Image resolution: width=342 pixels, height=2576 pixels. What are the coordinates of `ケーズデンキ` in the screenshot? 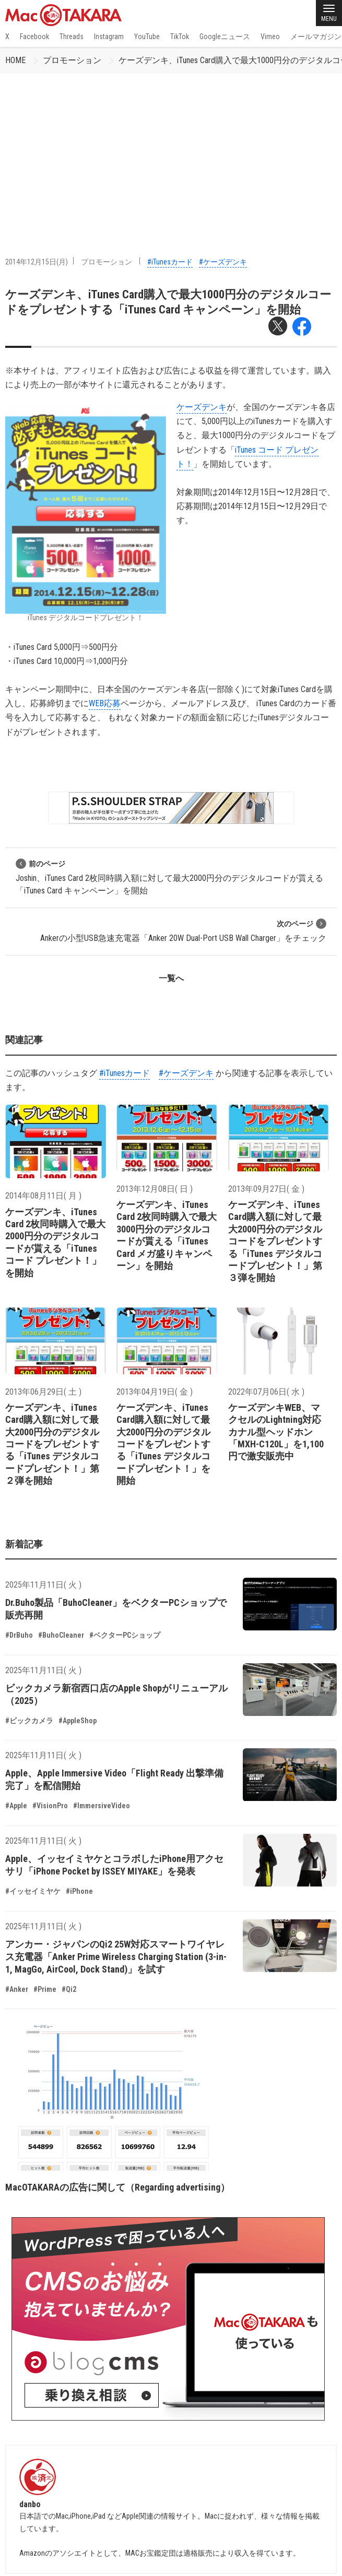 It's located at (201, 407).